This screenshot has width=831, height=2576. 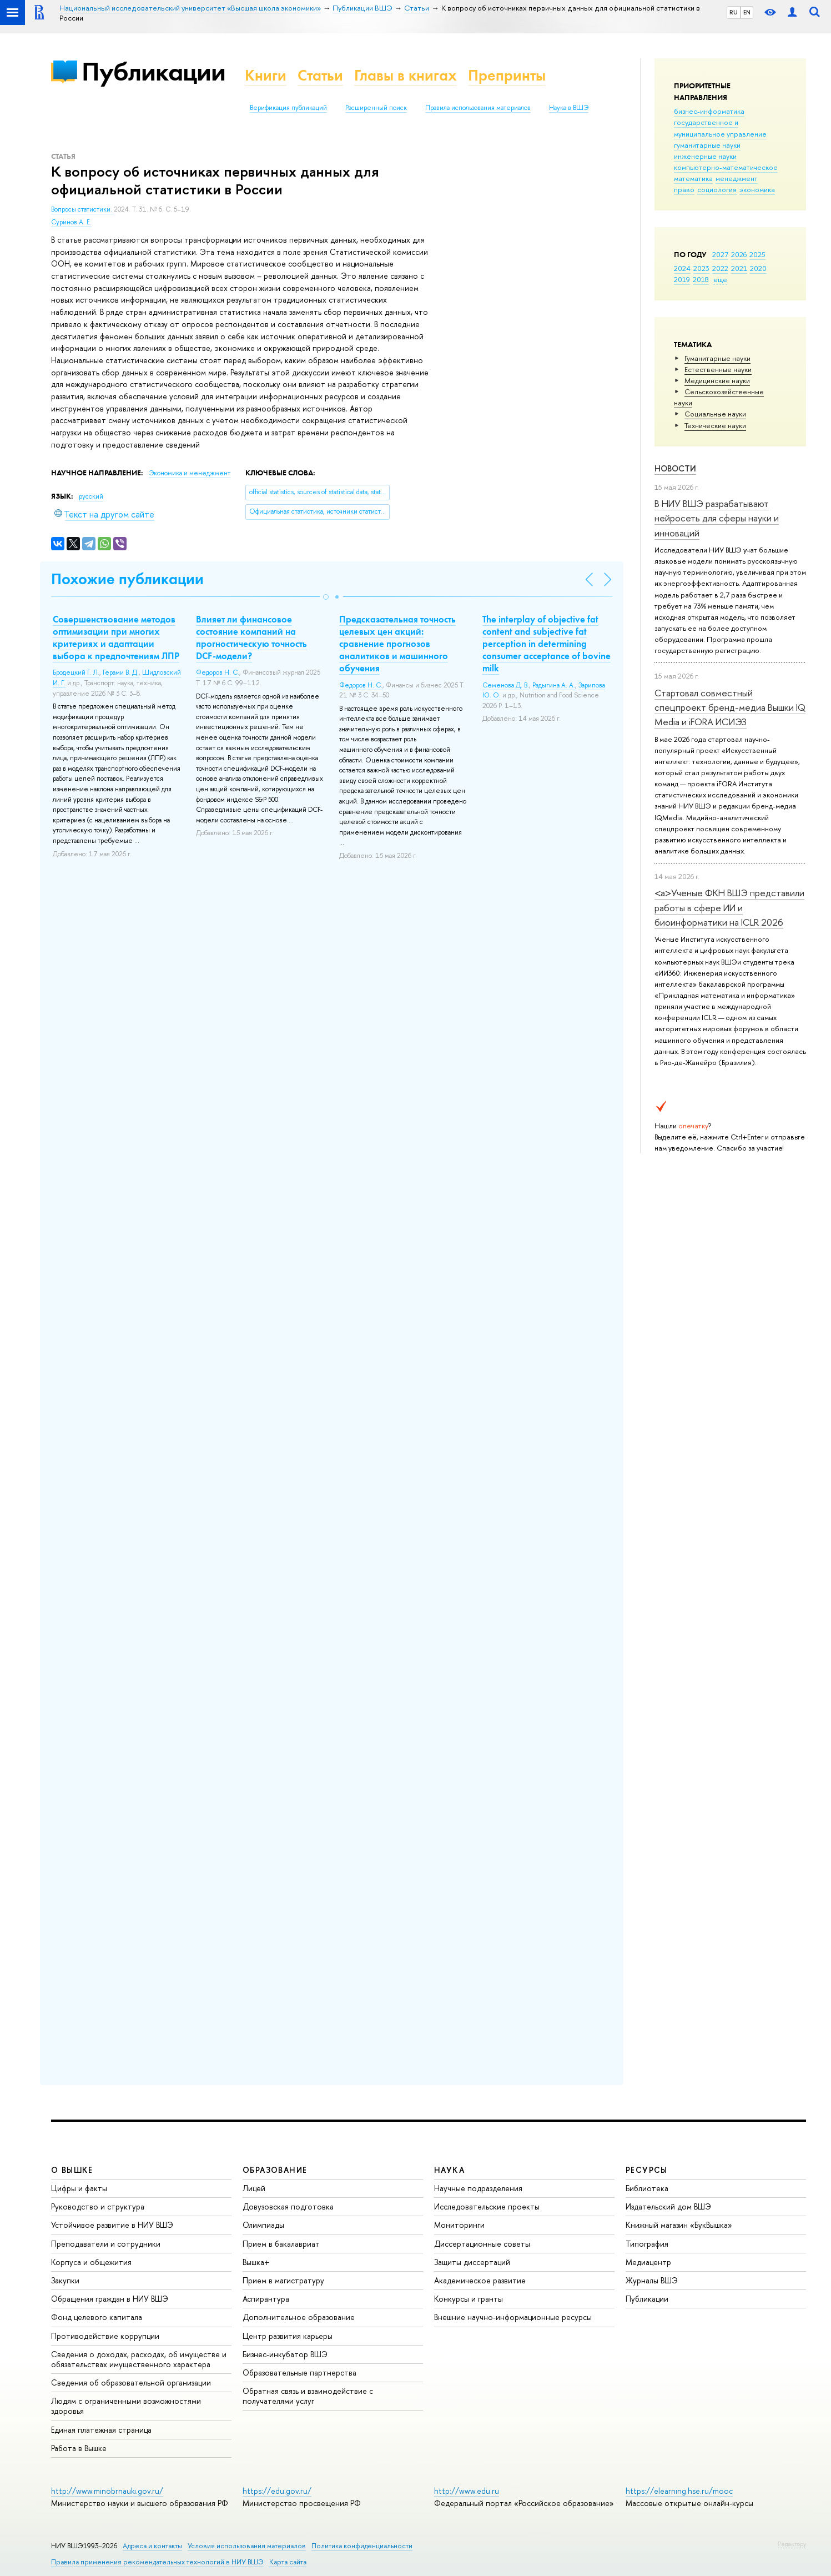 I want to click on О ВЫШКЕ, so click(x=72, y=2170).